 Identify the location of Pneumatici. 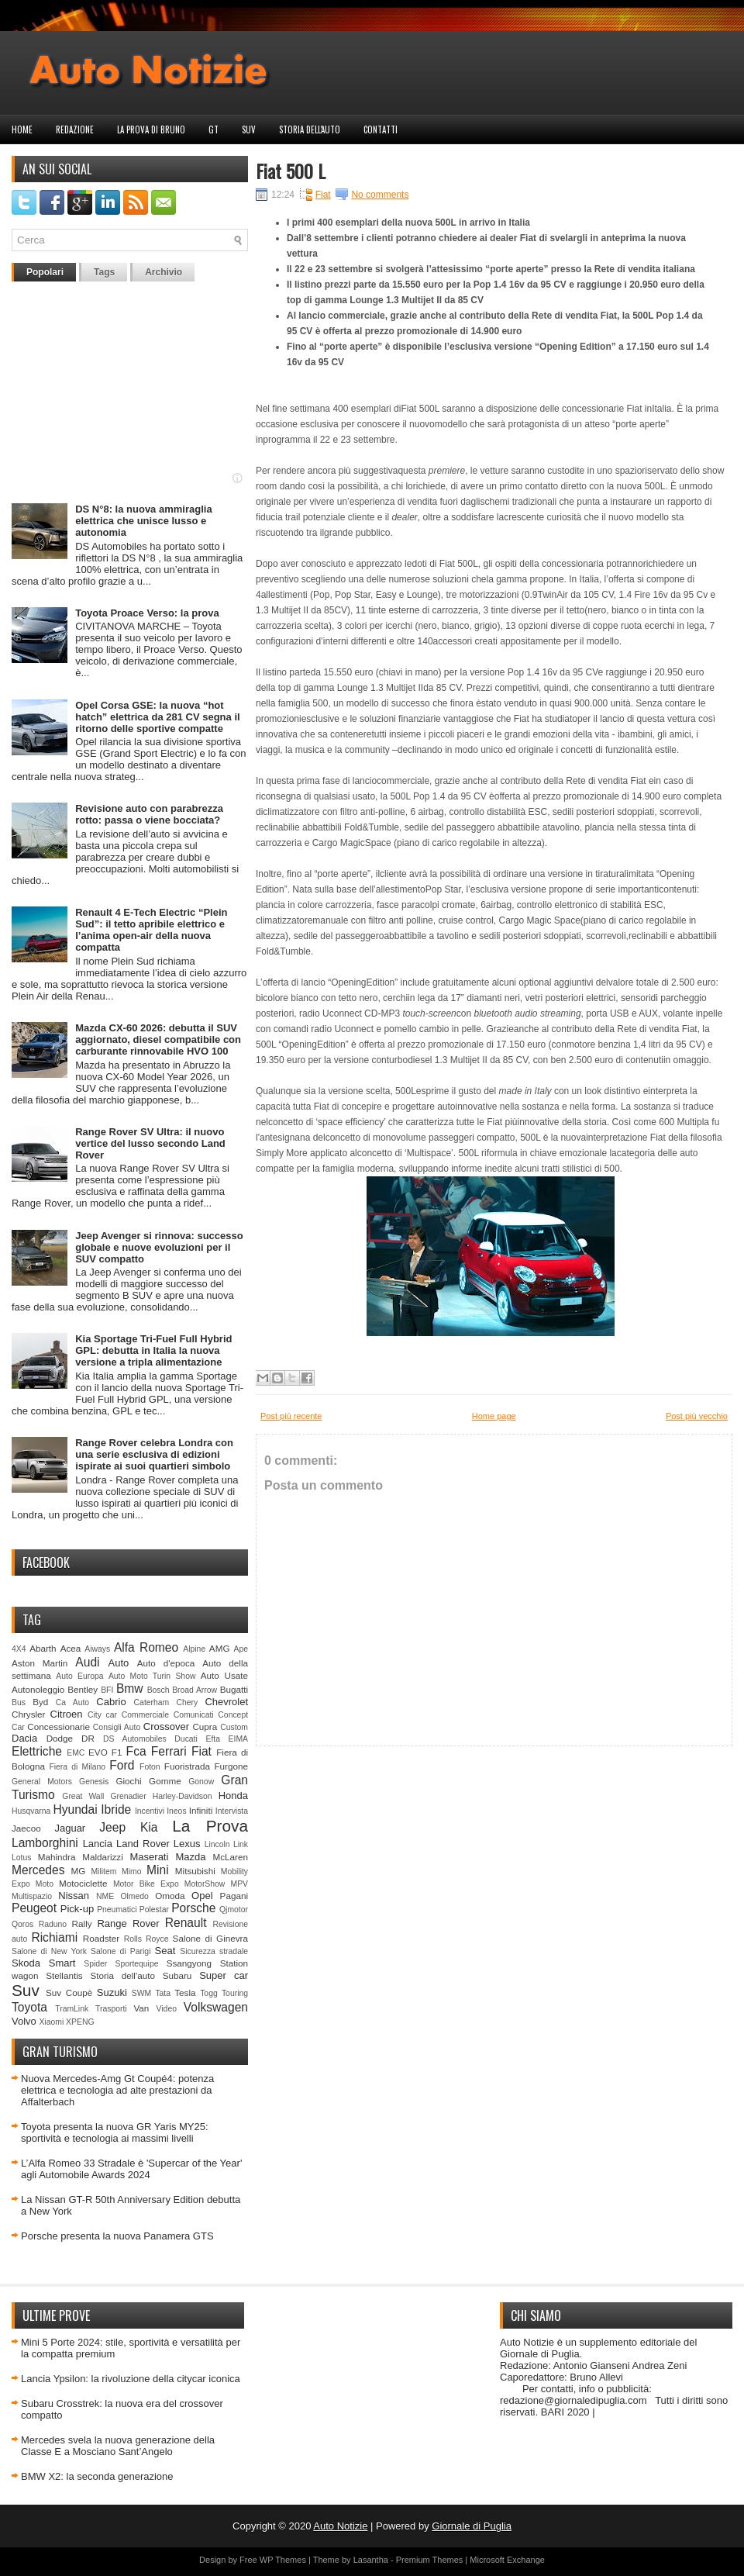
(116, 1909).